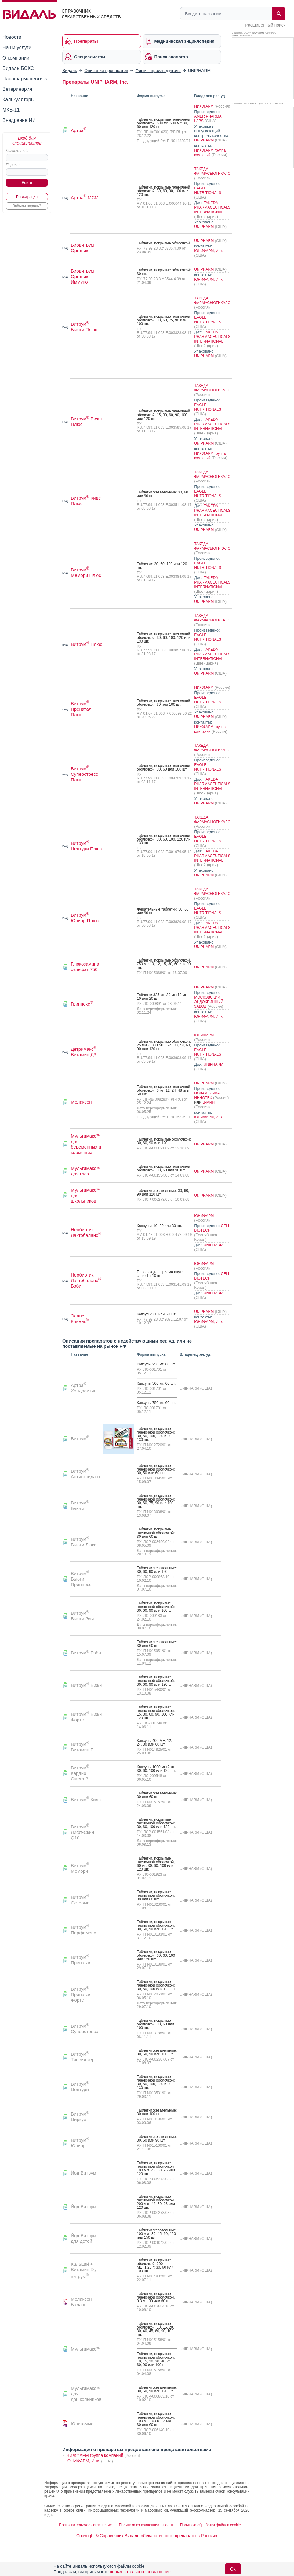 This screenshot has width=294, height=2576. Describe the element at coordinates (83, 1930) in the screenshot. I see `Витрум Перфоменс` at that location.